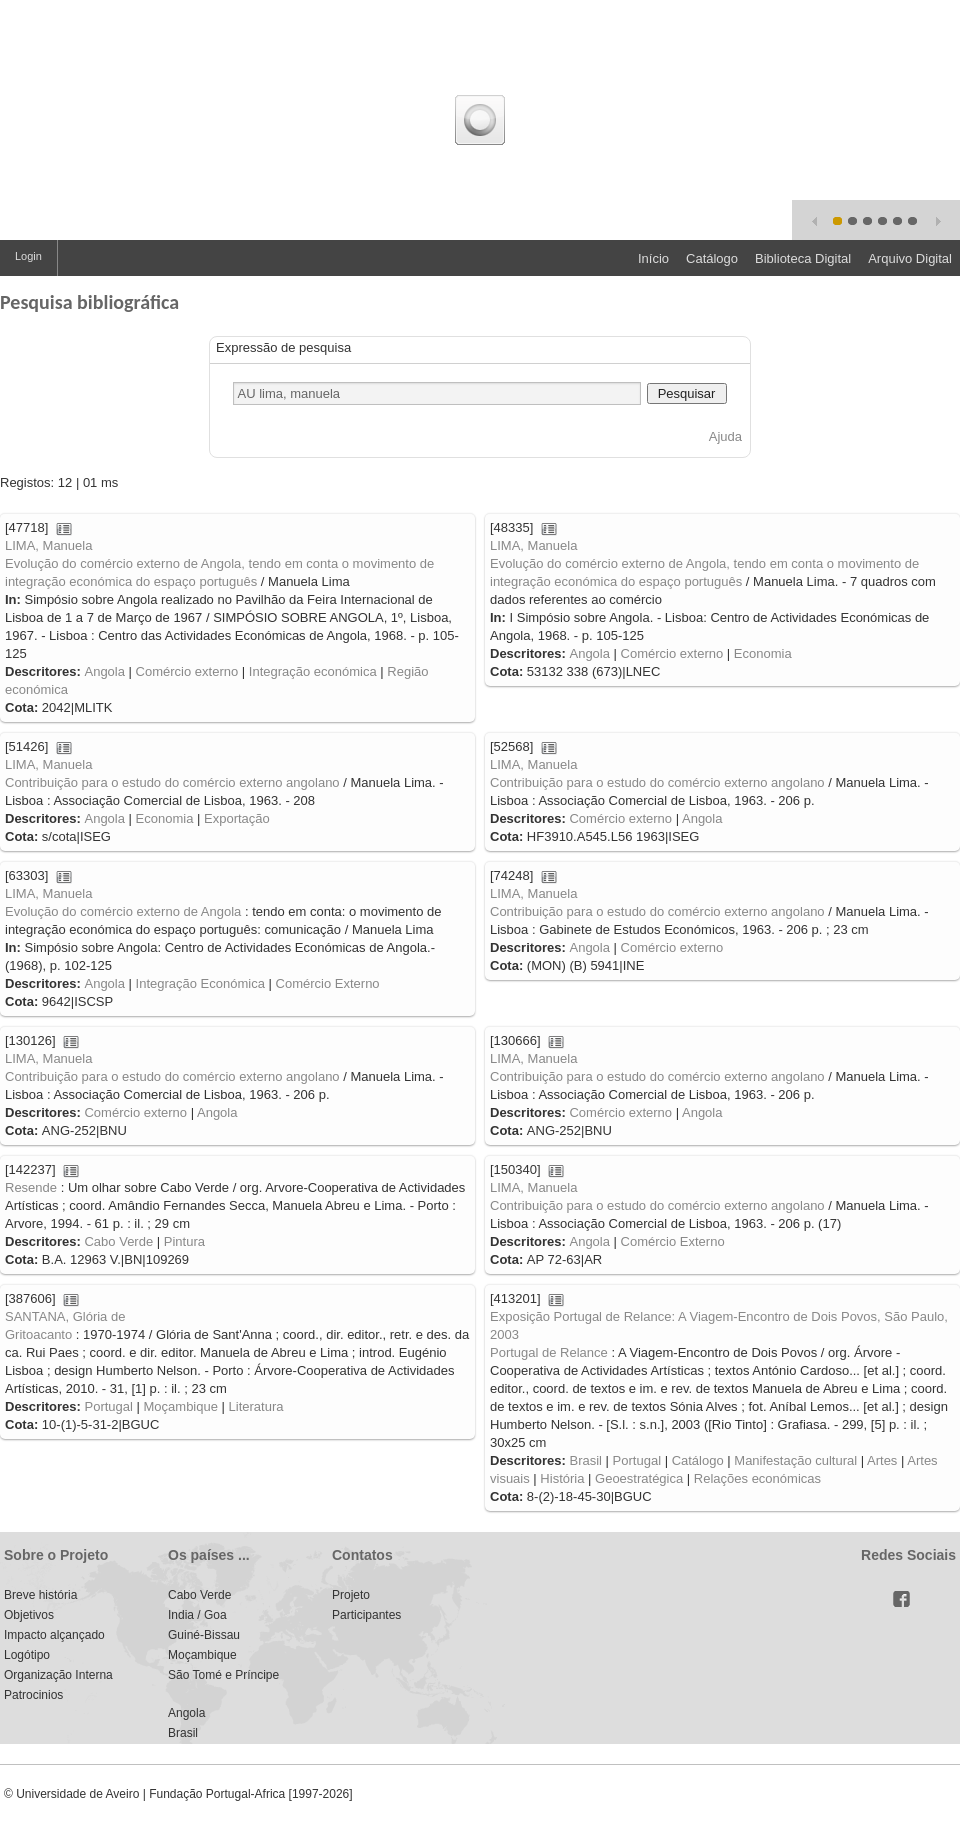 The width and height of the screenshot is (960, 1828). Describe the element at coordinates (104, 671) in the screenshot. I see `Angola` at that location.